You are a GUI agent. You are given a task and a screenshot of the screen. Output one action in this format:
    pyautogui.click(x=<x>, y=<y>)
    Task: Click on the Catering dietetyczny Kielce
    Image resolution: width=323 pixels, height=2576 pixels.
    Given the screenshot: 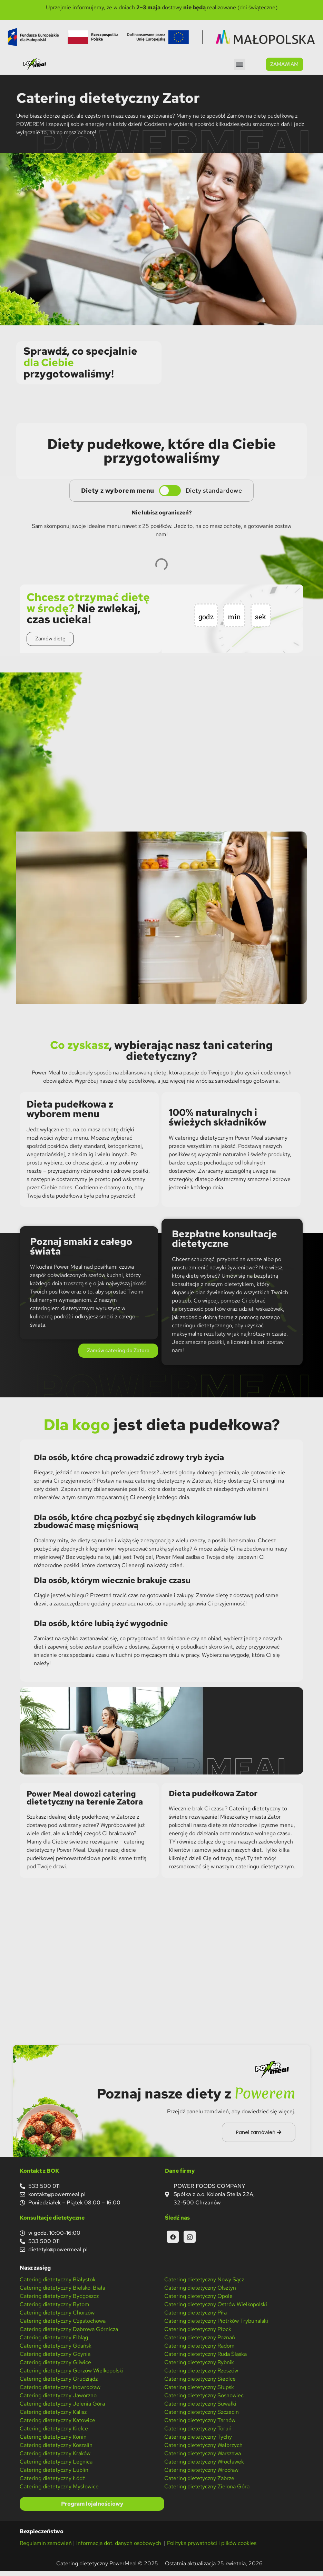 What is the action you would take?
    pyautogui.click(x=54, y=2433)
    